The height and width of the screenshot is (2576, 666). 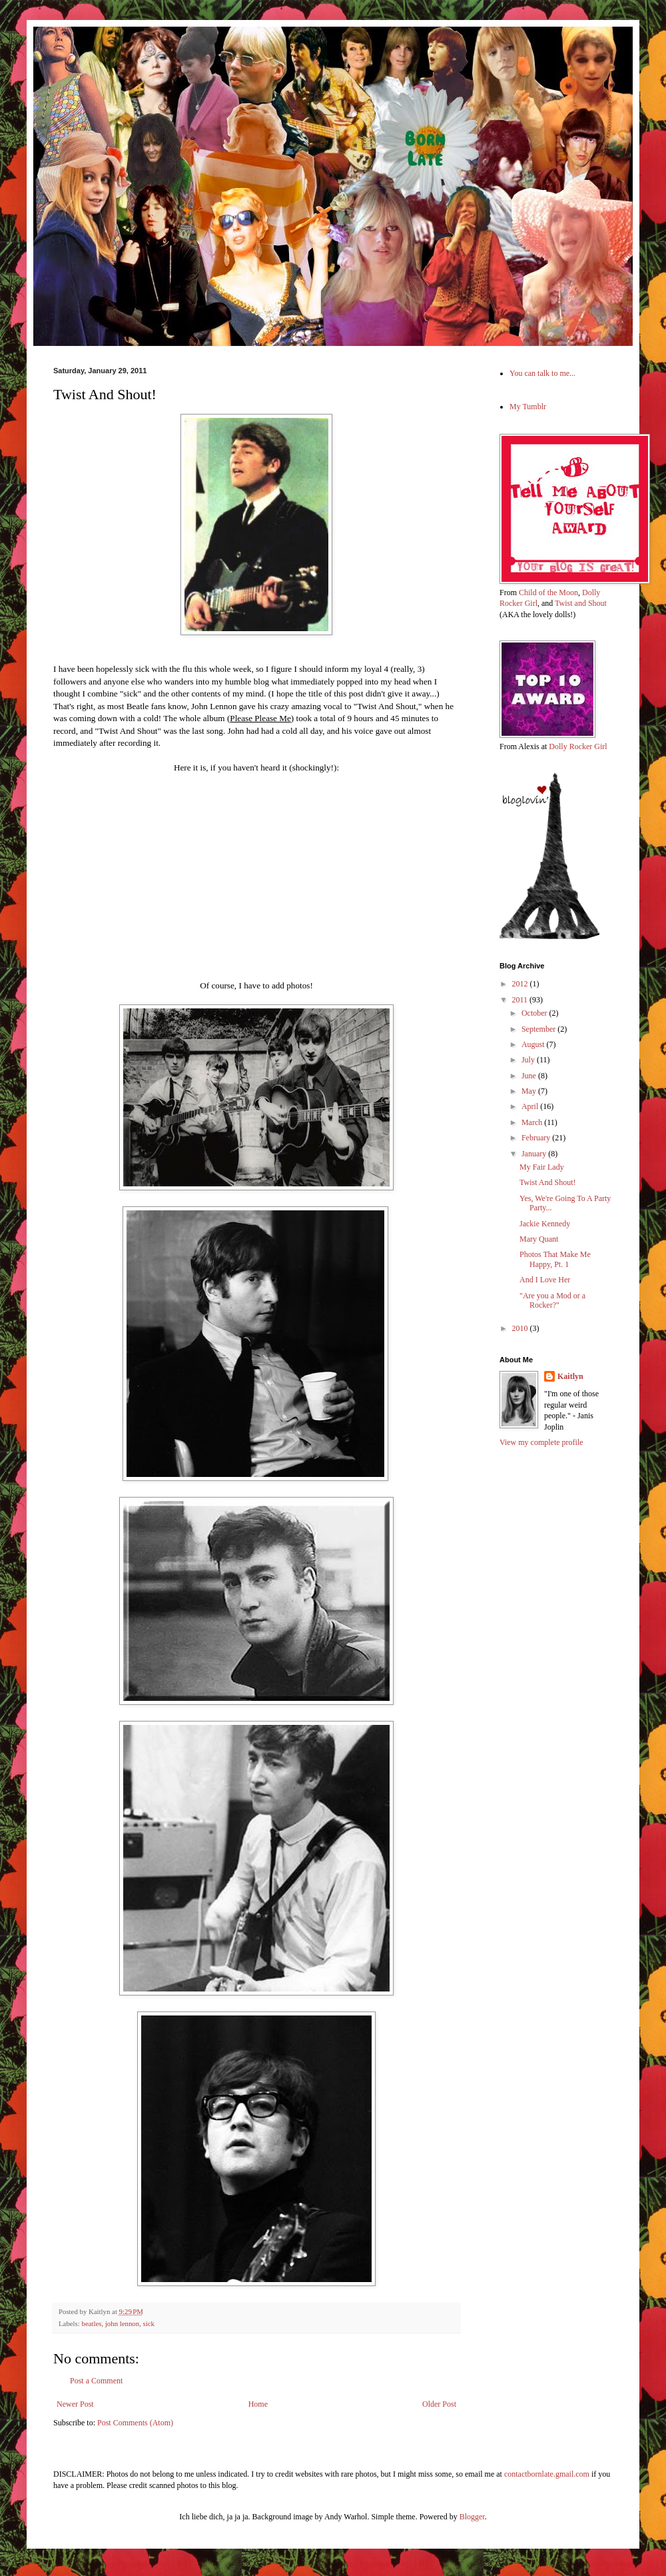 I want to click on Post a Comment, so click(x=96, y=2380).